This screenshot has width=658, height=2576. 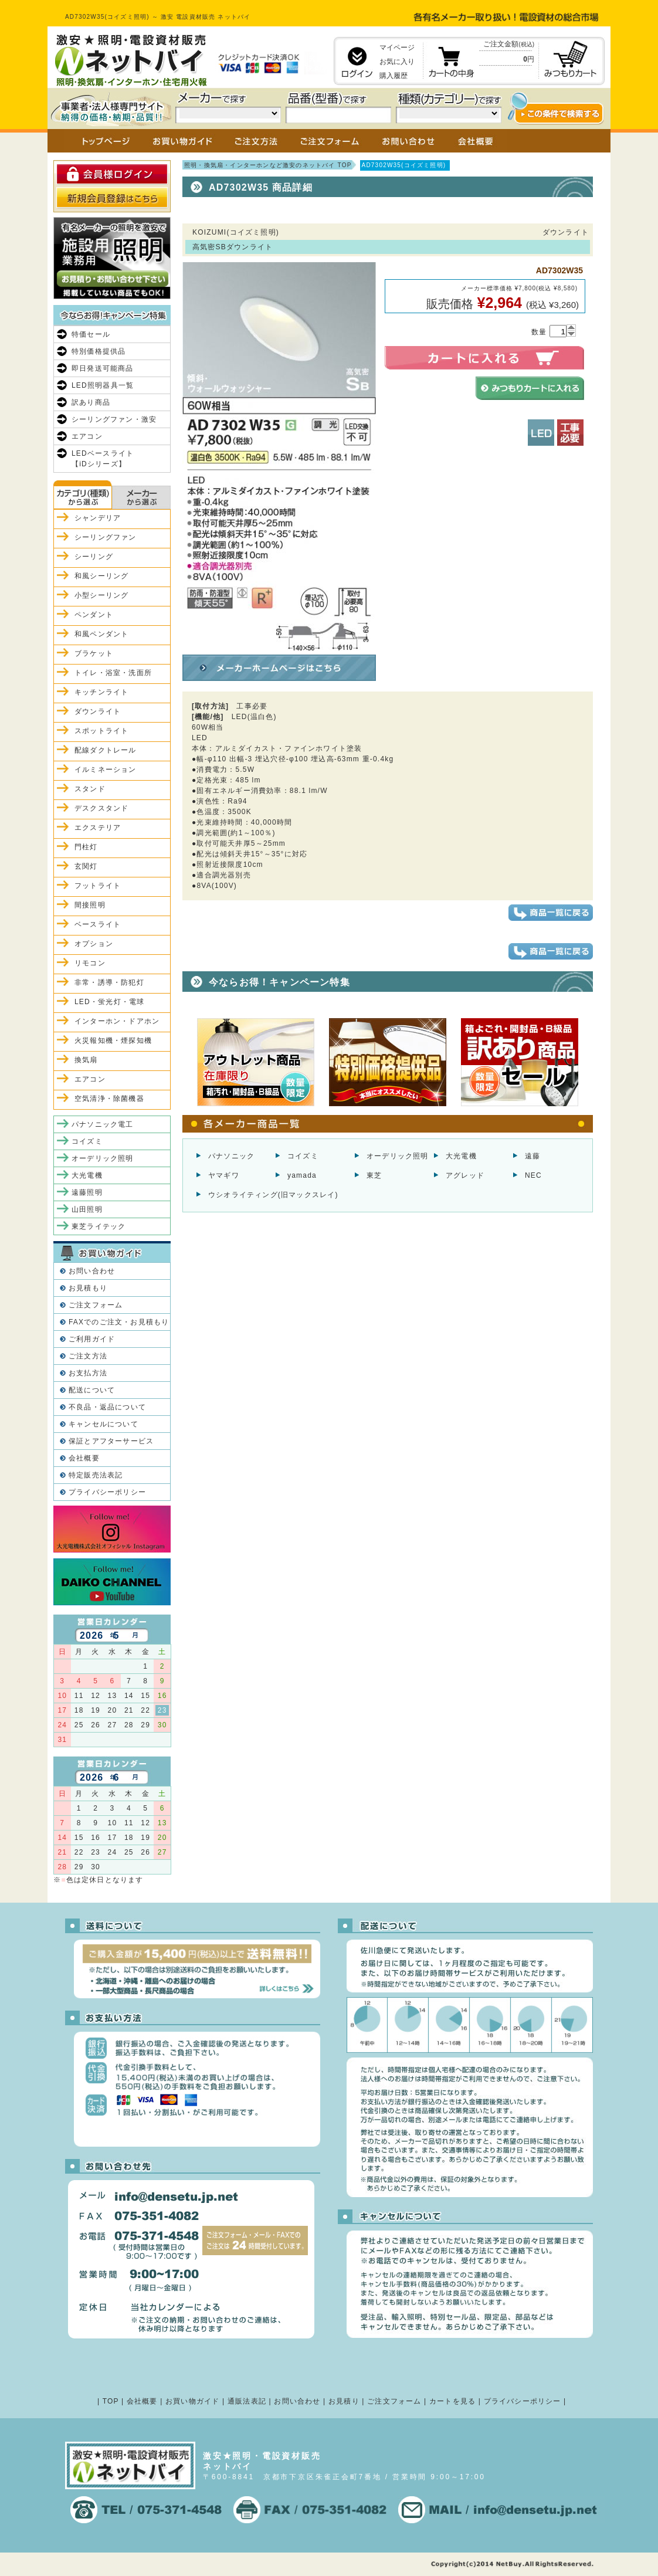 I want to click on FAXでのご注文・お見積もり, so click(x=119, y=1322).